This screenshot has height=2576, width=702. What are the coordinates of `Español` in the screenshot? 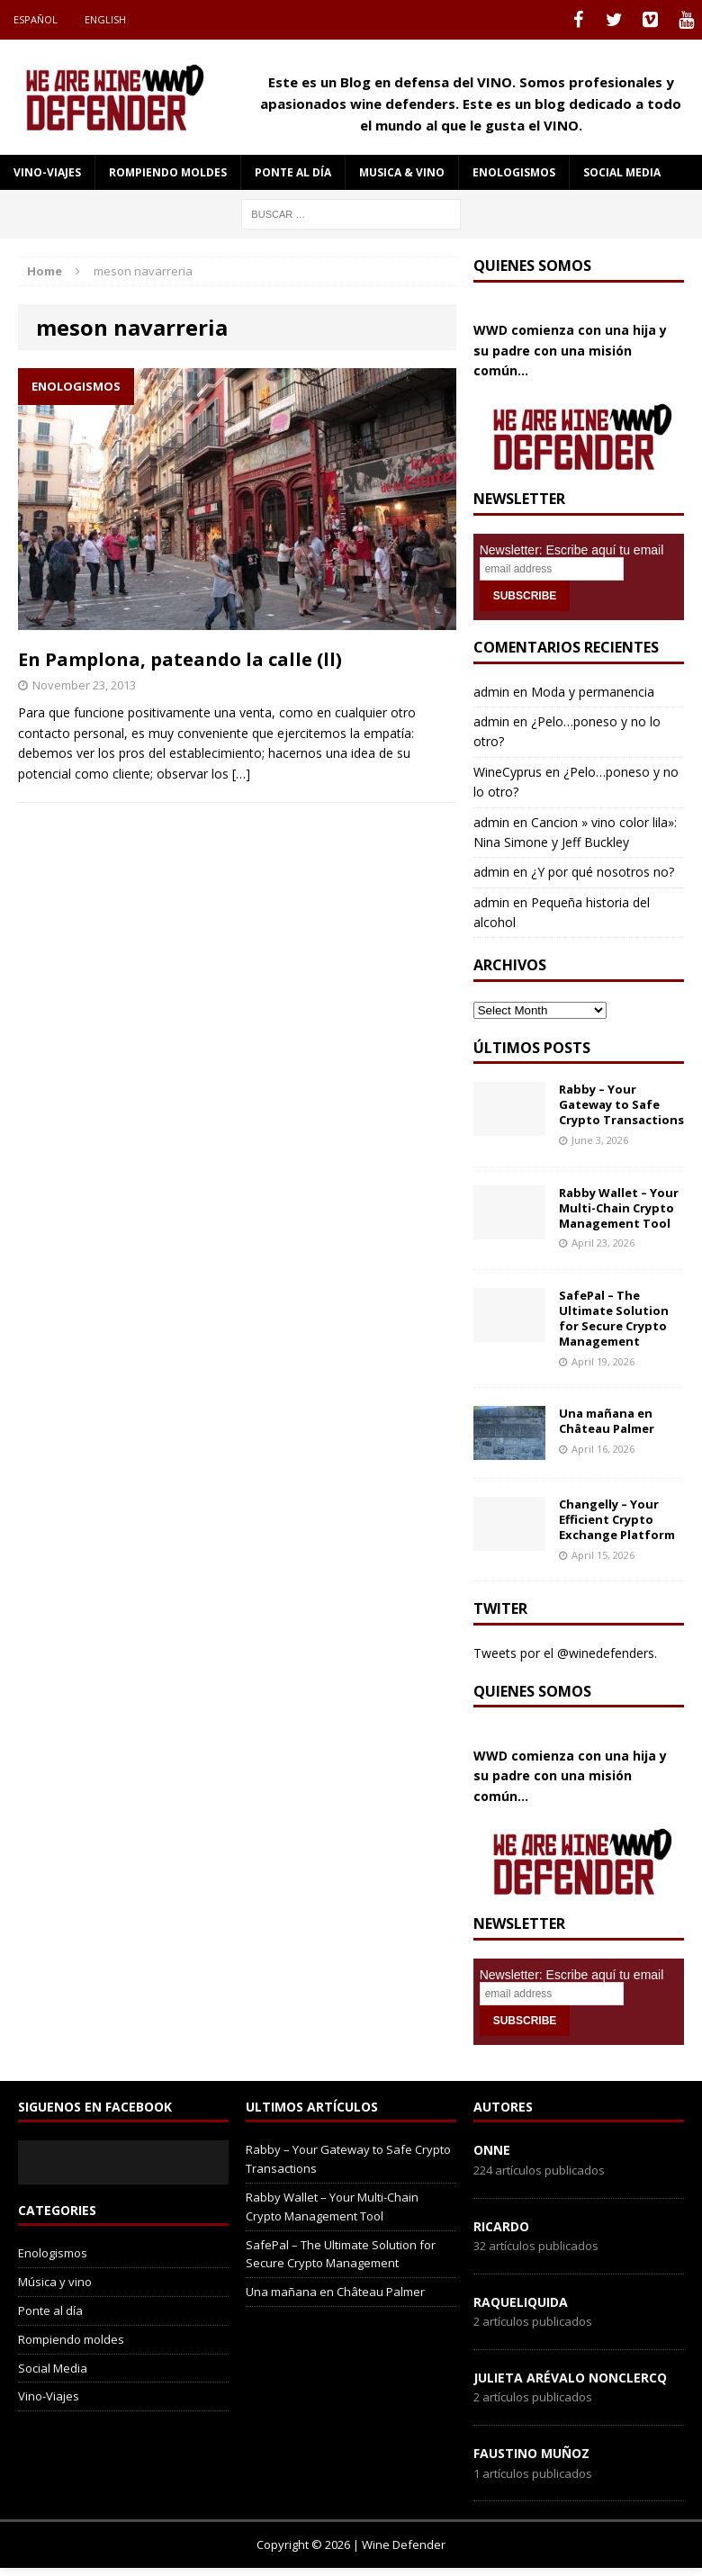 It's located at (36, 19).